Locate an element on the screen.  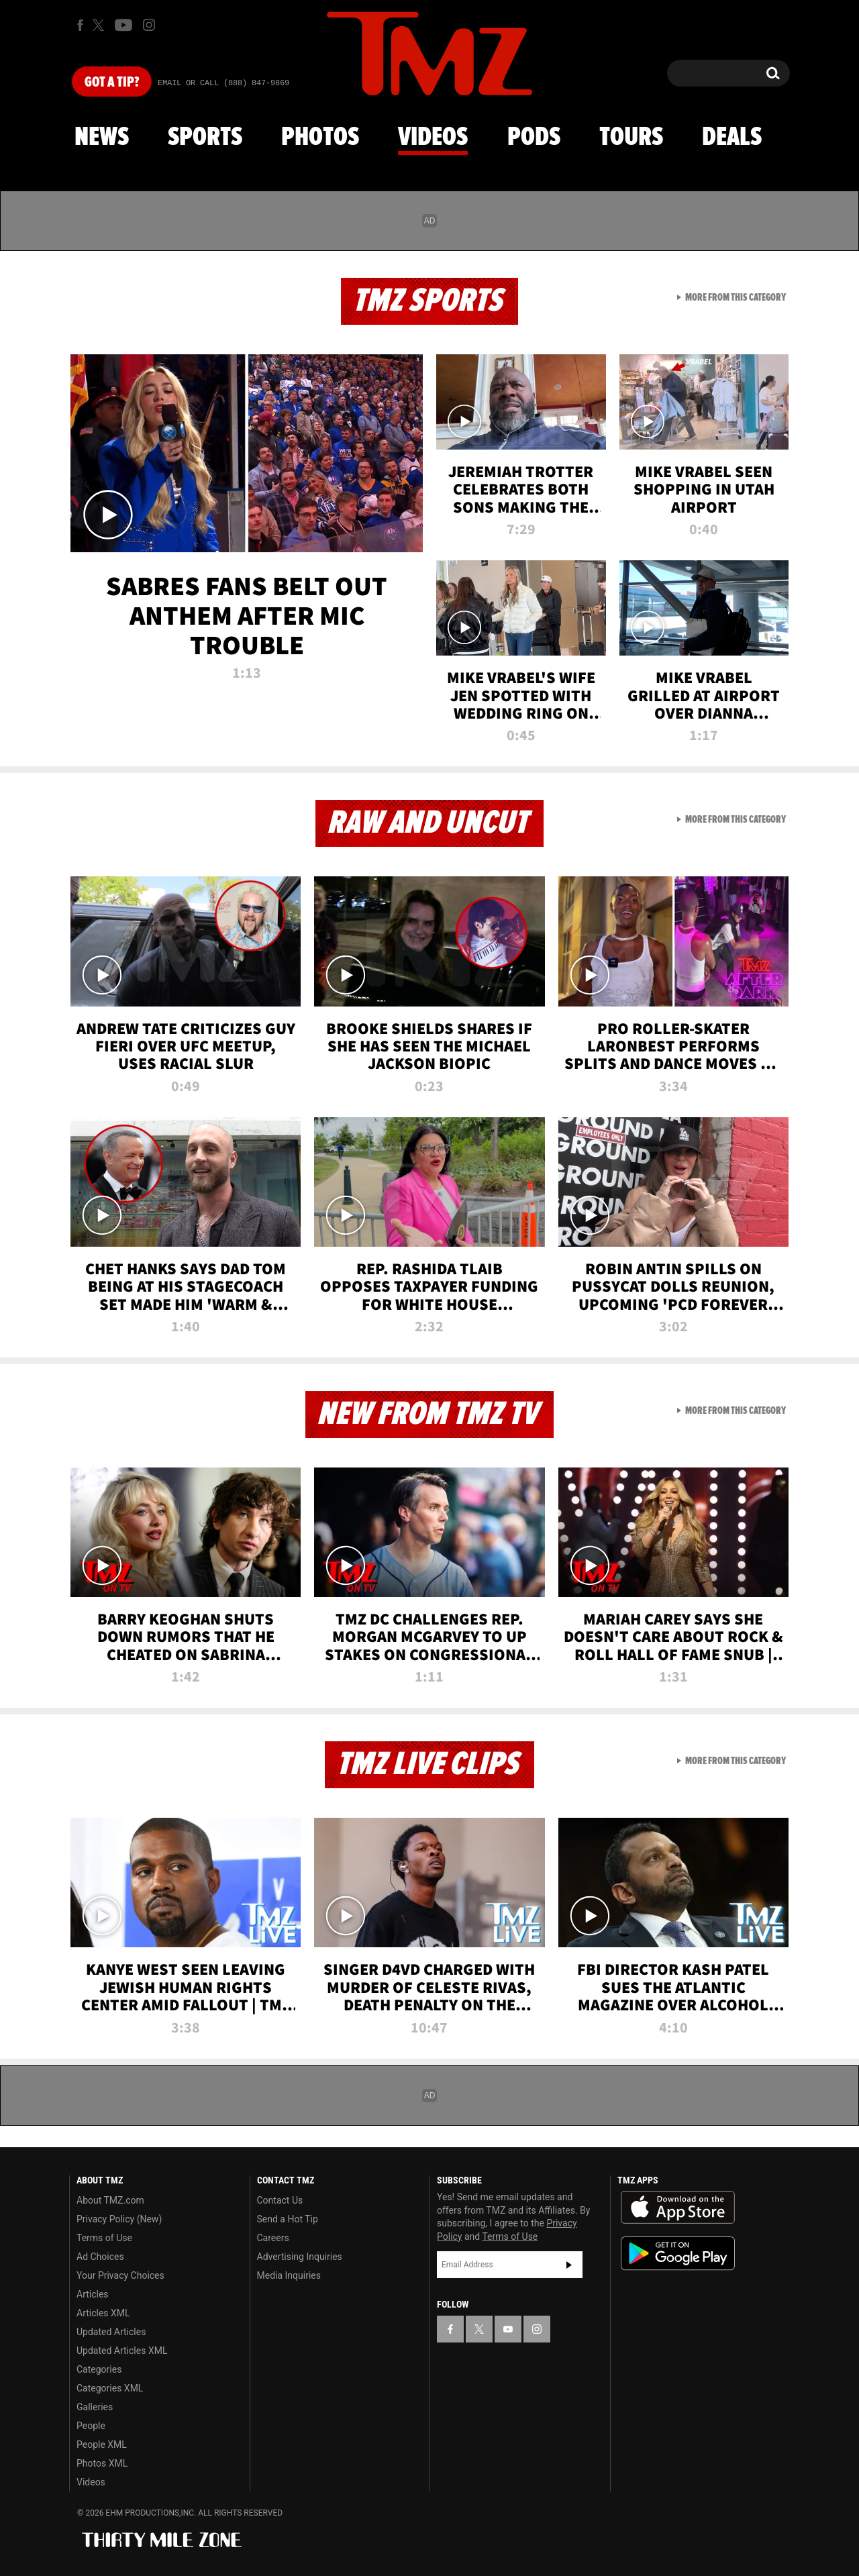
Galleries is located at coordinates (95, 2407).